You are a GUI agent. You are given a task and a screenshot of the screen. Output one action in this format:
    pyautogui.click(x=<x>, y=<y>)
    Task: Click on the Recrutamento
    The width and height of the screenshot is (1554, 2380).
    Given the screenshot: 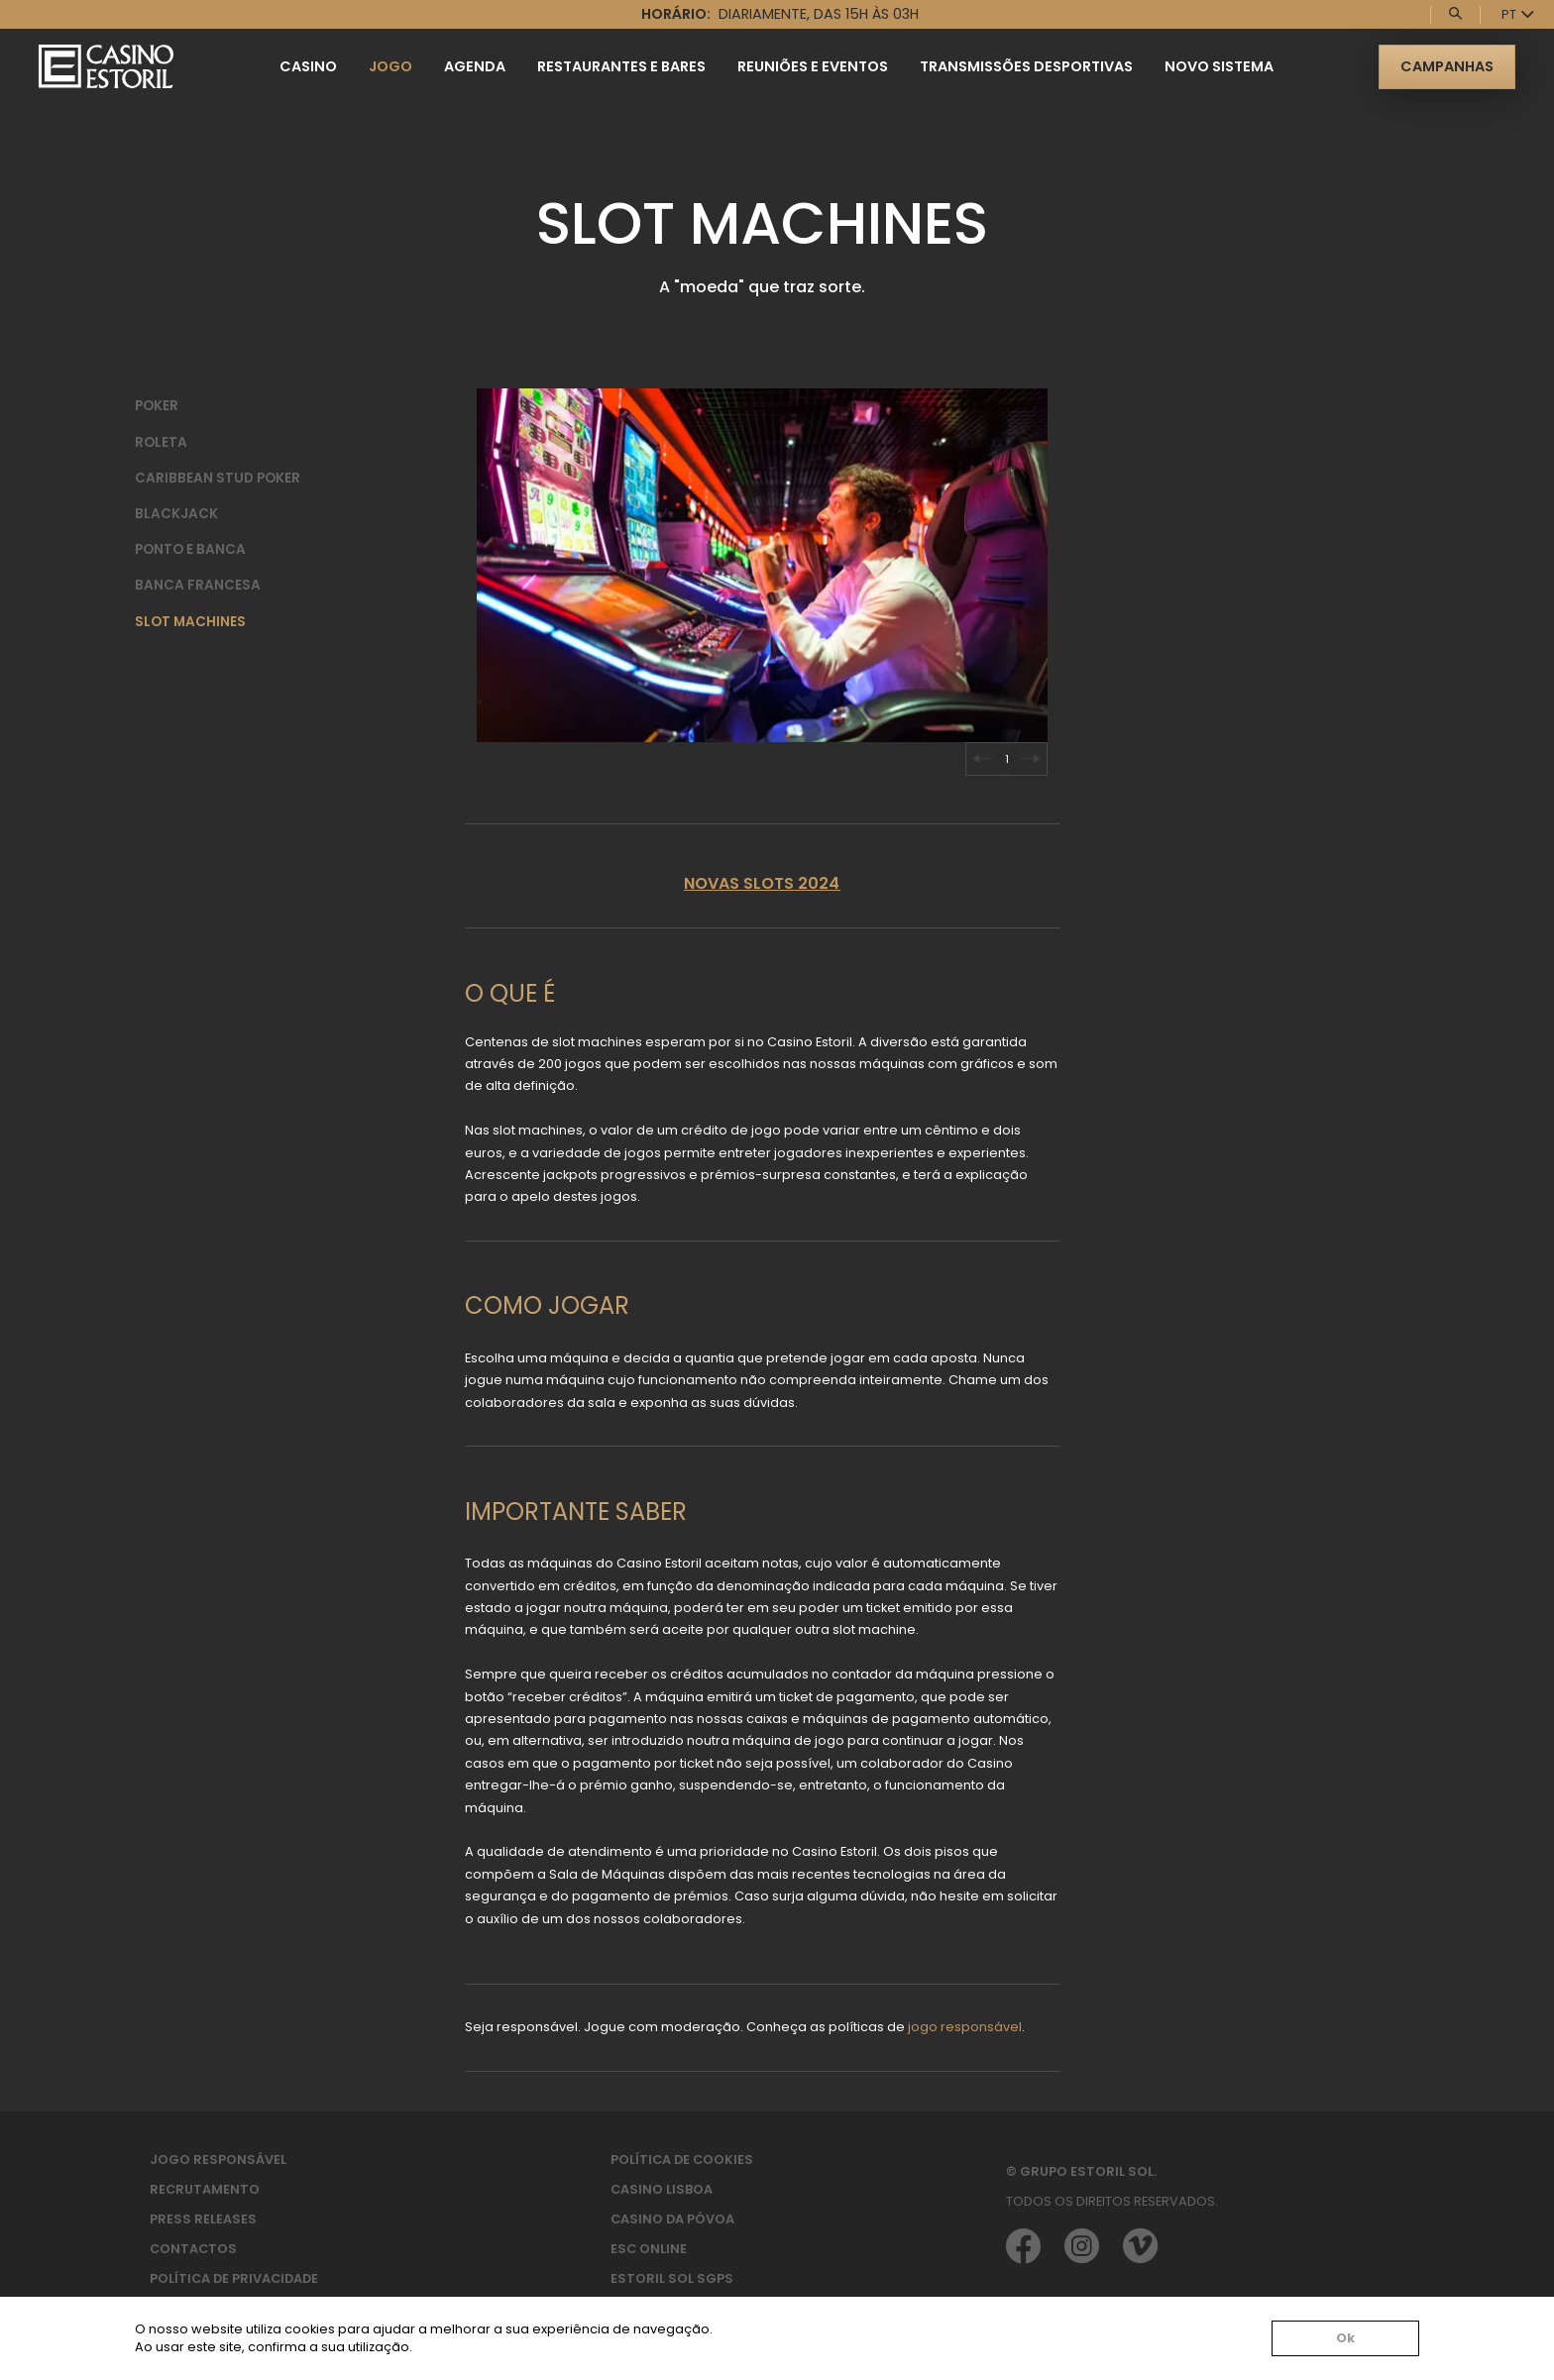 What is the action you would take?
    pyautogui.click(x=205, y=2189)
    